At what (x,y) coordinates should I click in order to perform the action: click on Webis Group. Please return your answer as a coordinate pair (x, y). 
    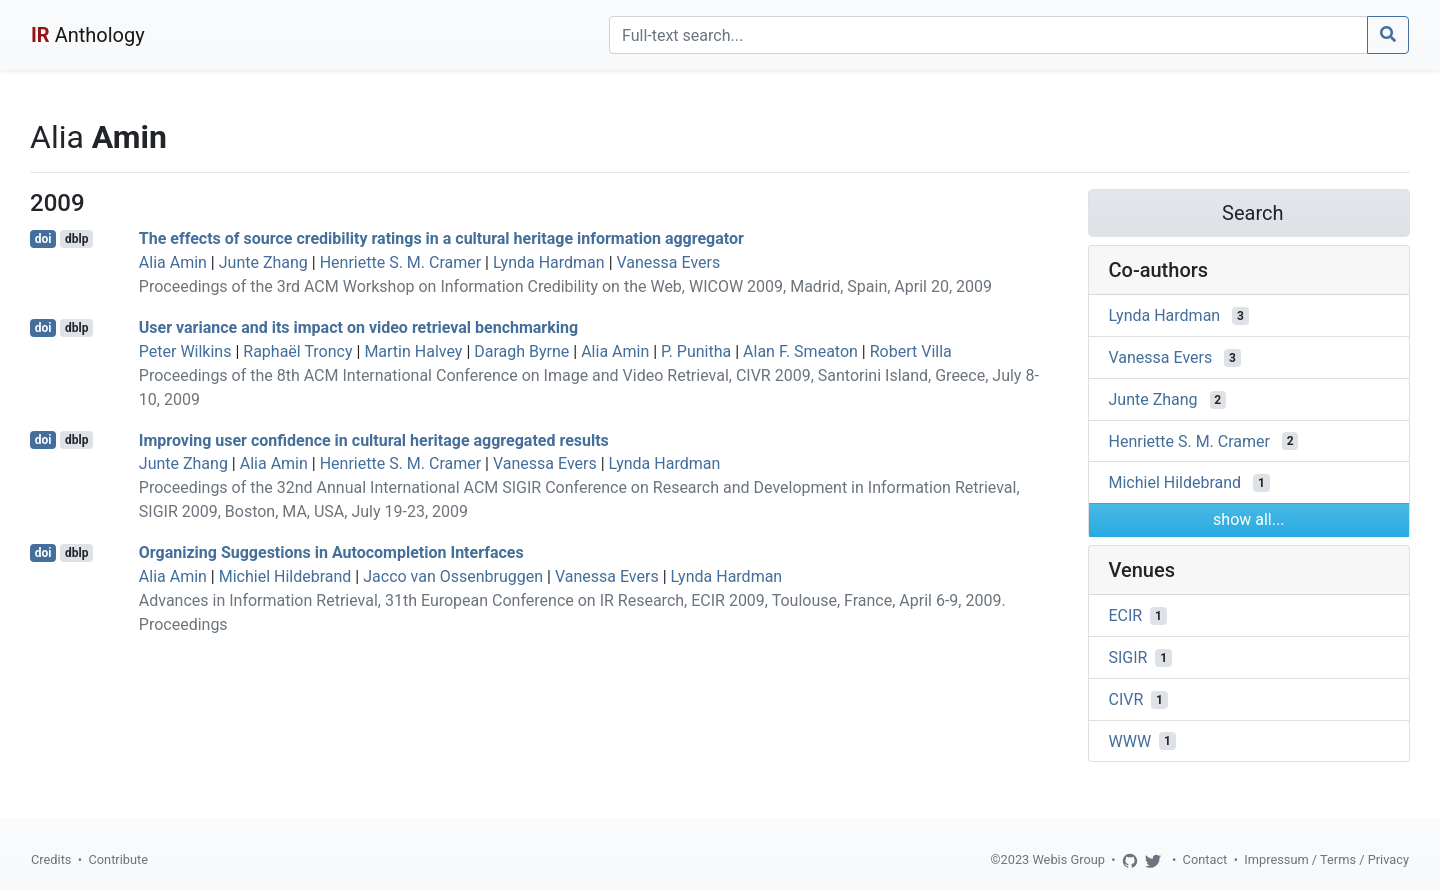
    Looking at the image, I should click on (1068, 859).